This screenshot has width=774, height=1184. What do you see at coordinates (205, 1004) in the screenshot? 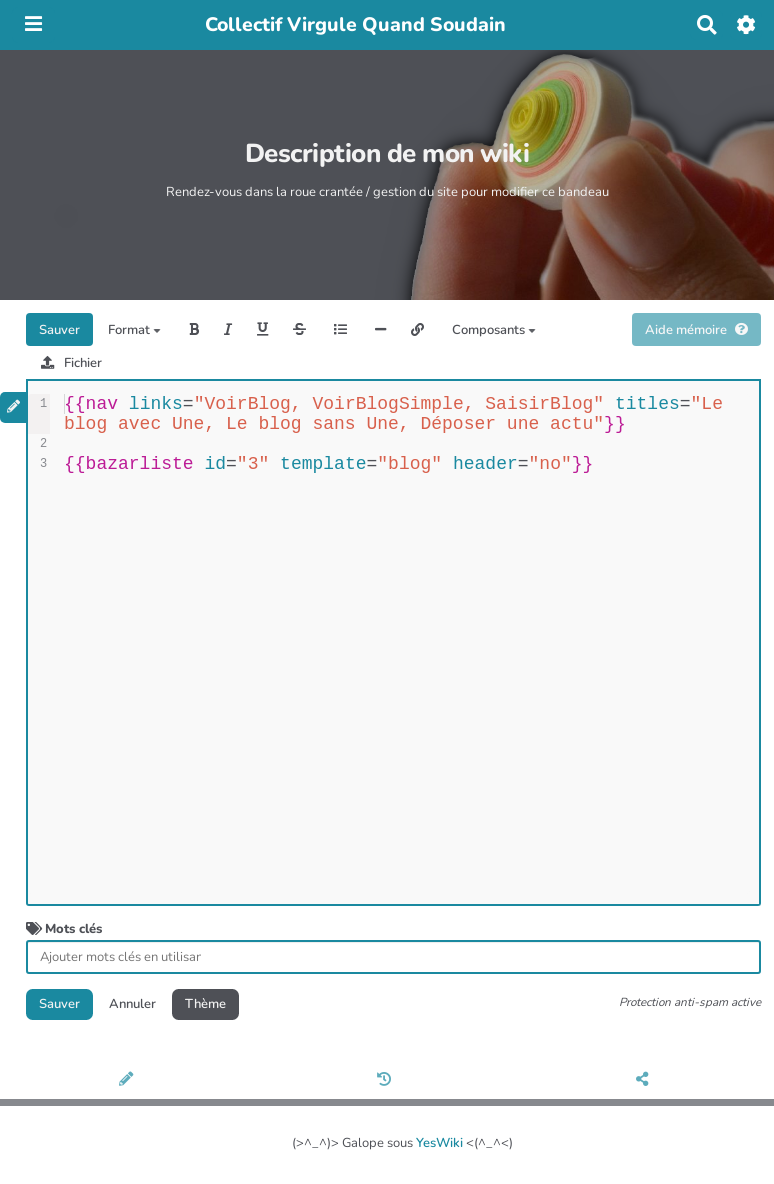
I see `Thème` at bounding box center [205, 1004].